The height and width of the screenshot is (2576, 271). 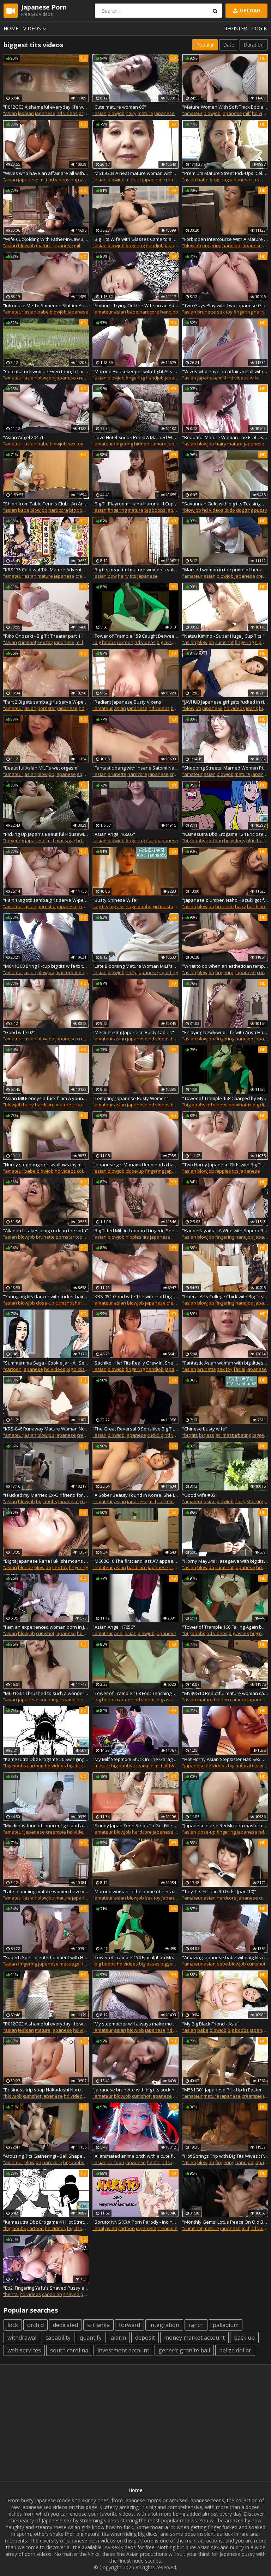 What do you see at coordinates (244, 2337) in the screenshot?
I see `back up` at bounding box center [244, 2337].